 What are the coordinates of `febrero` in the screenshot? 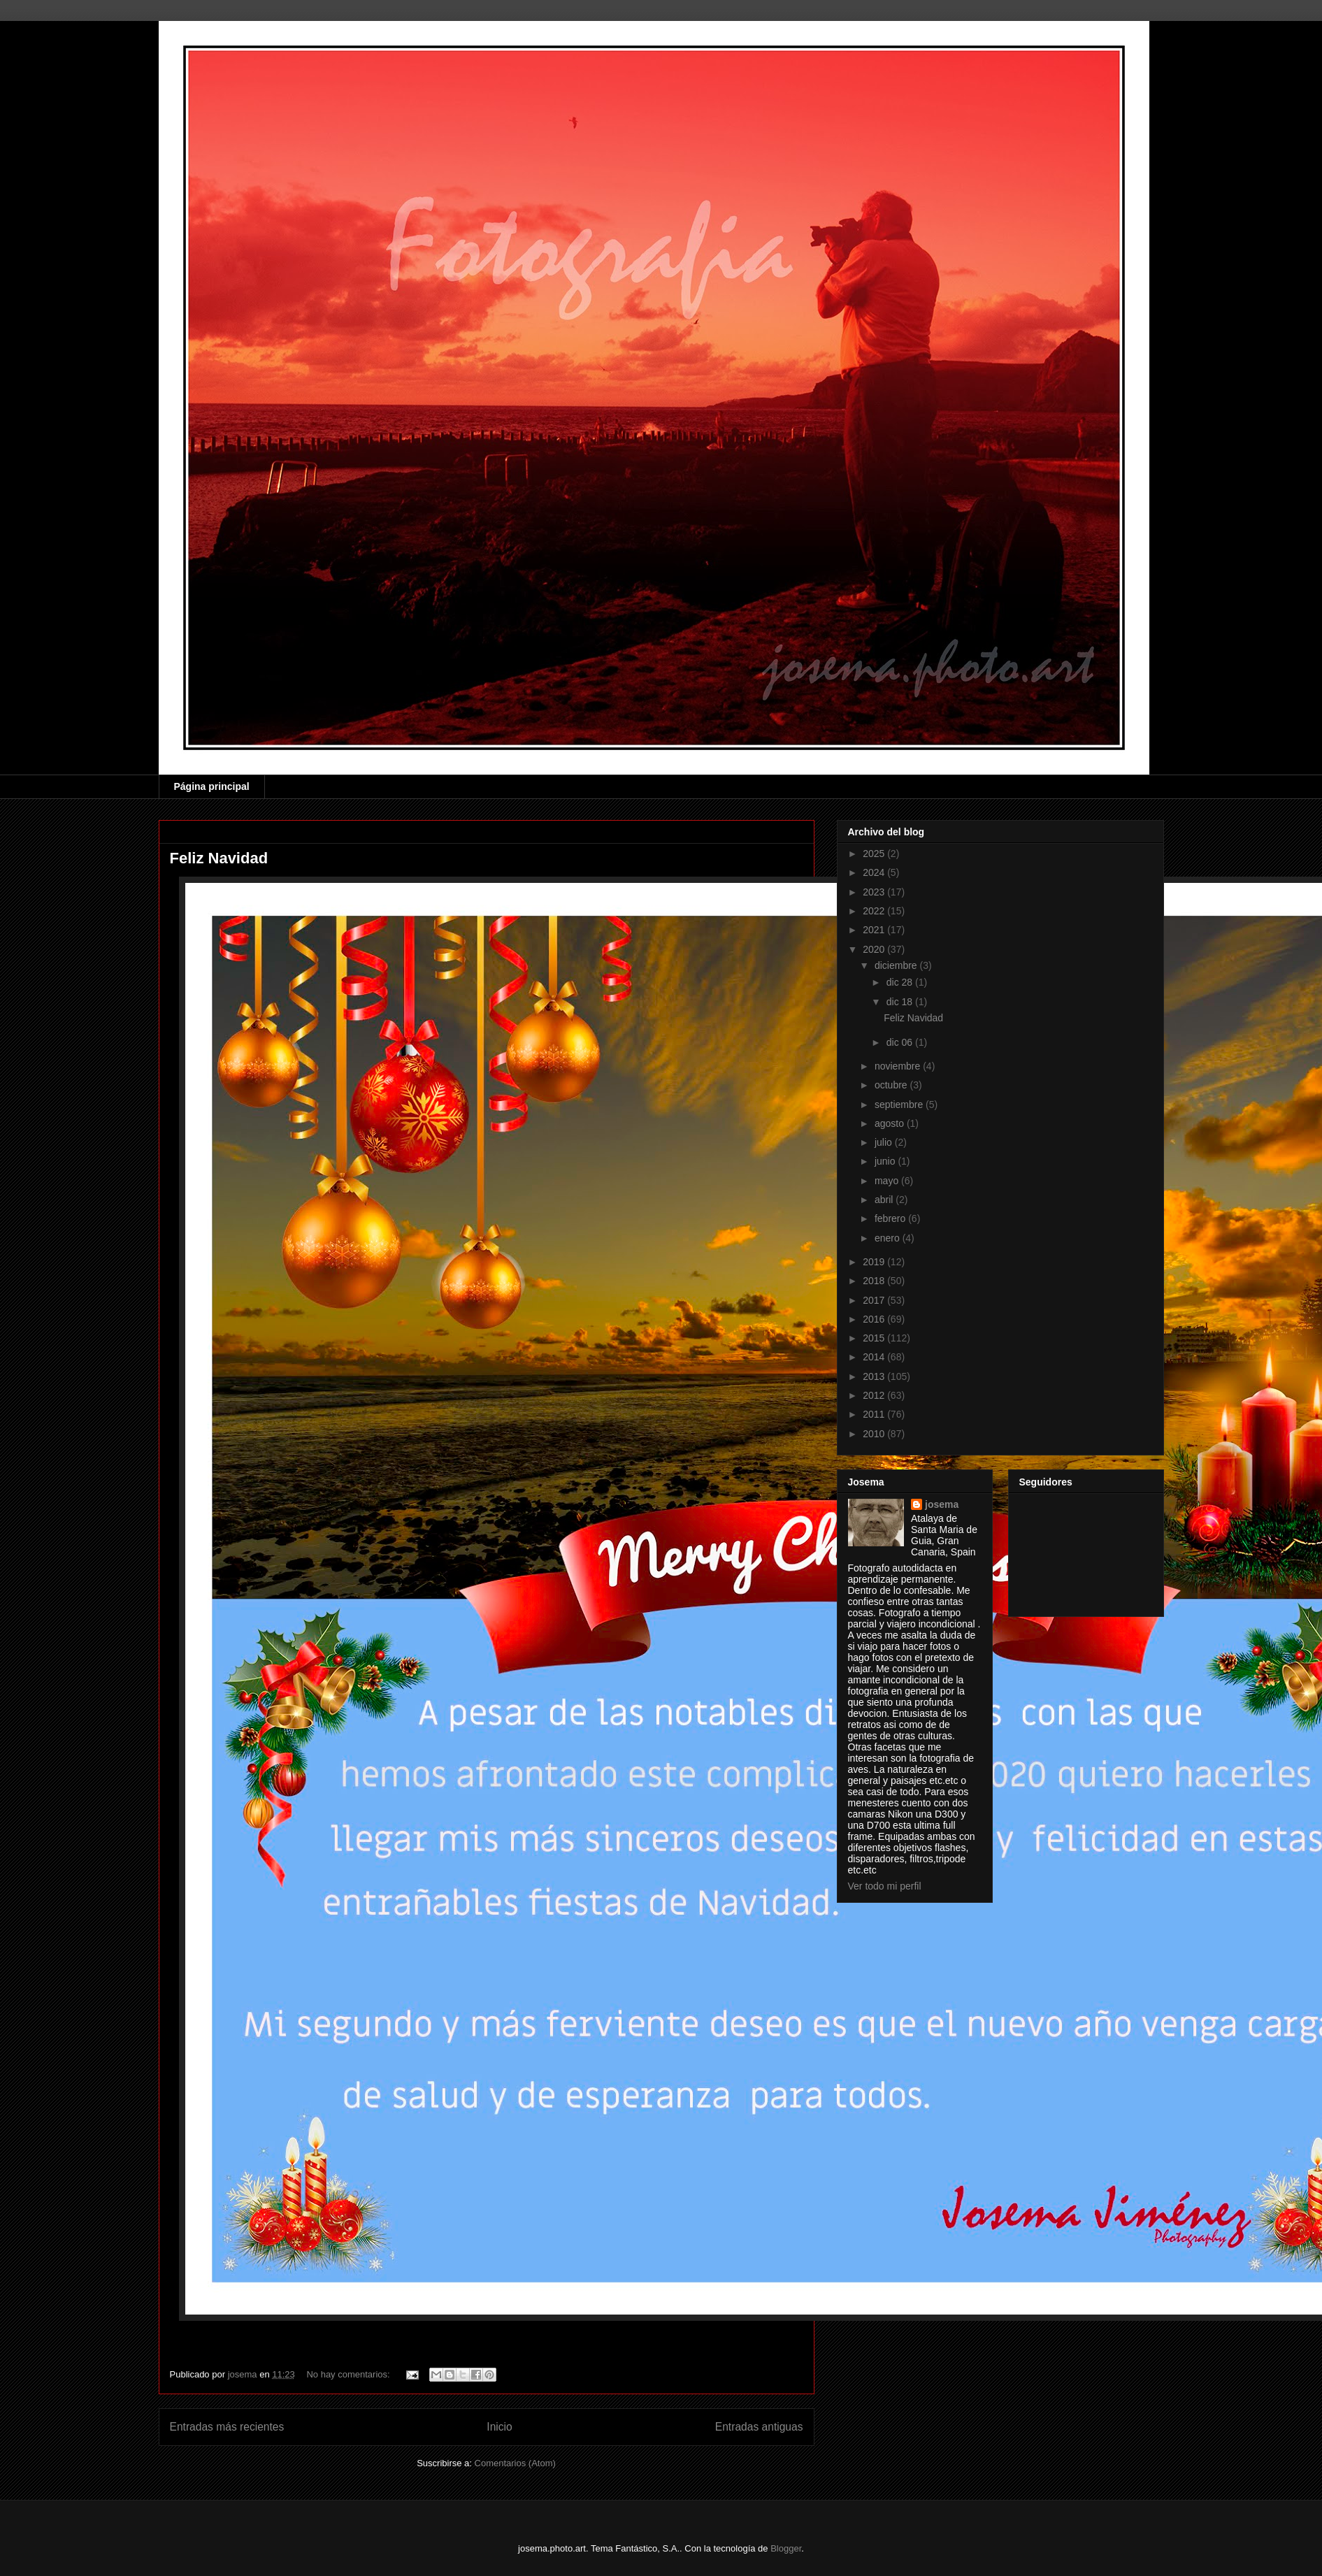 It's located at (891, 1218).